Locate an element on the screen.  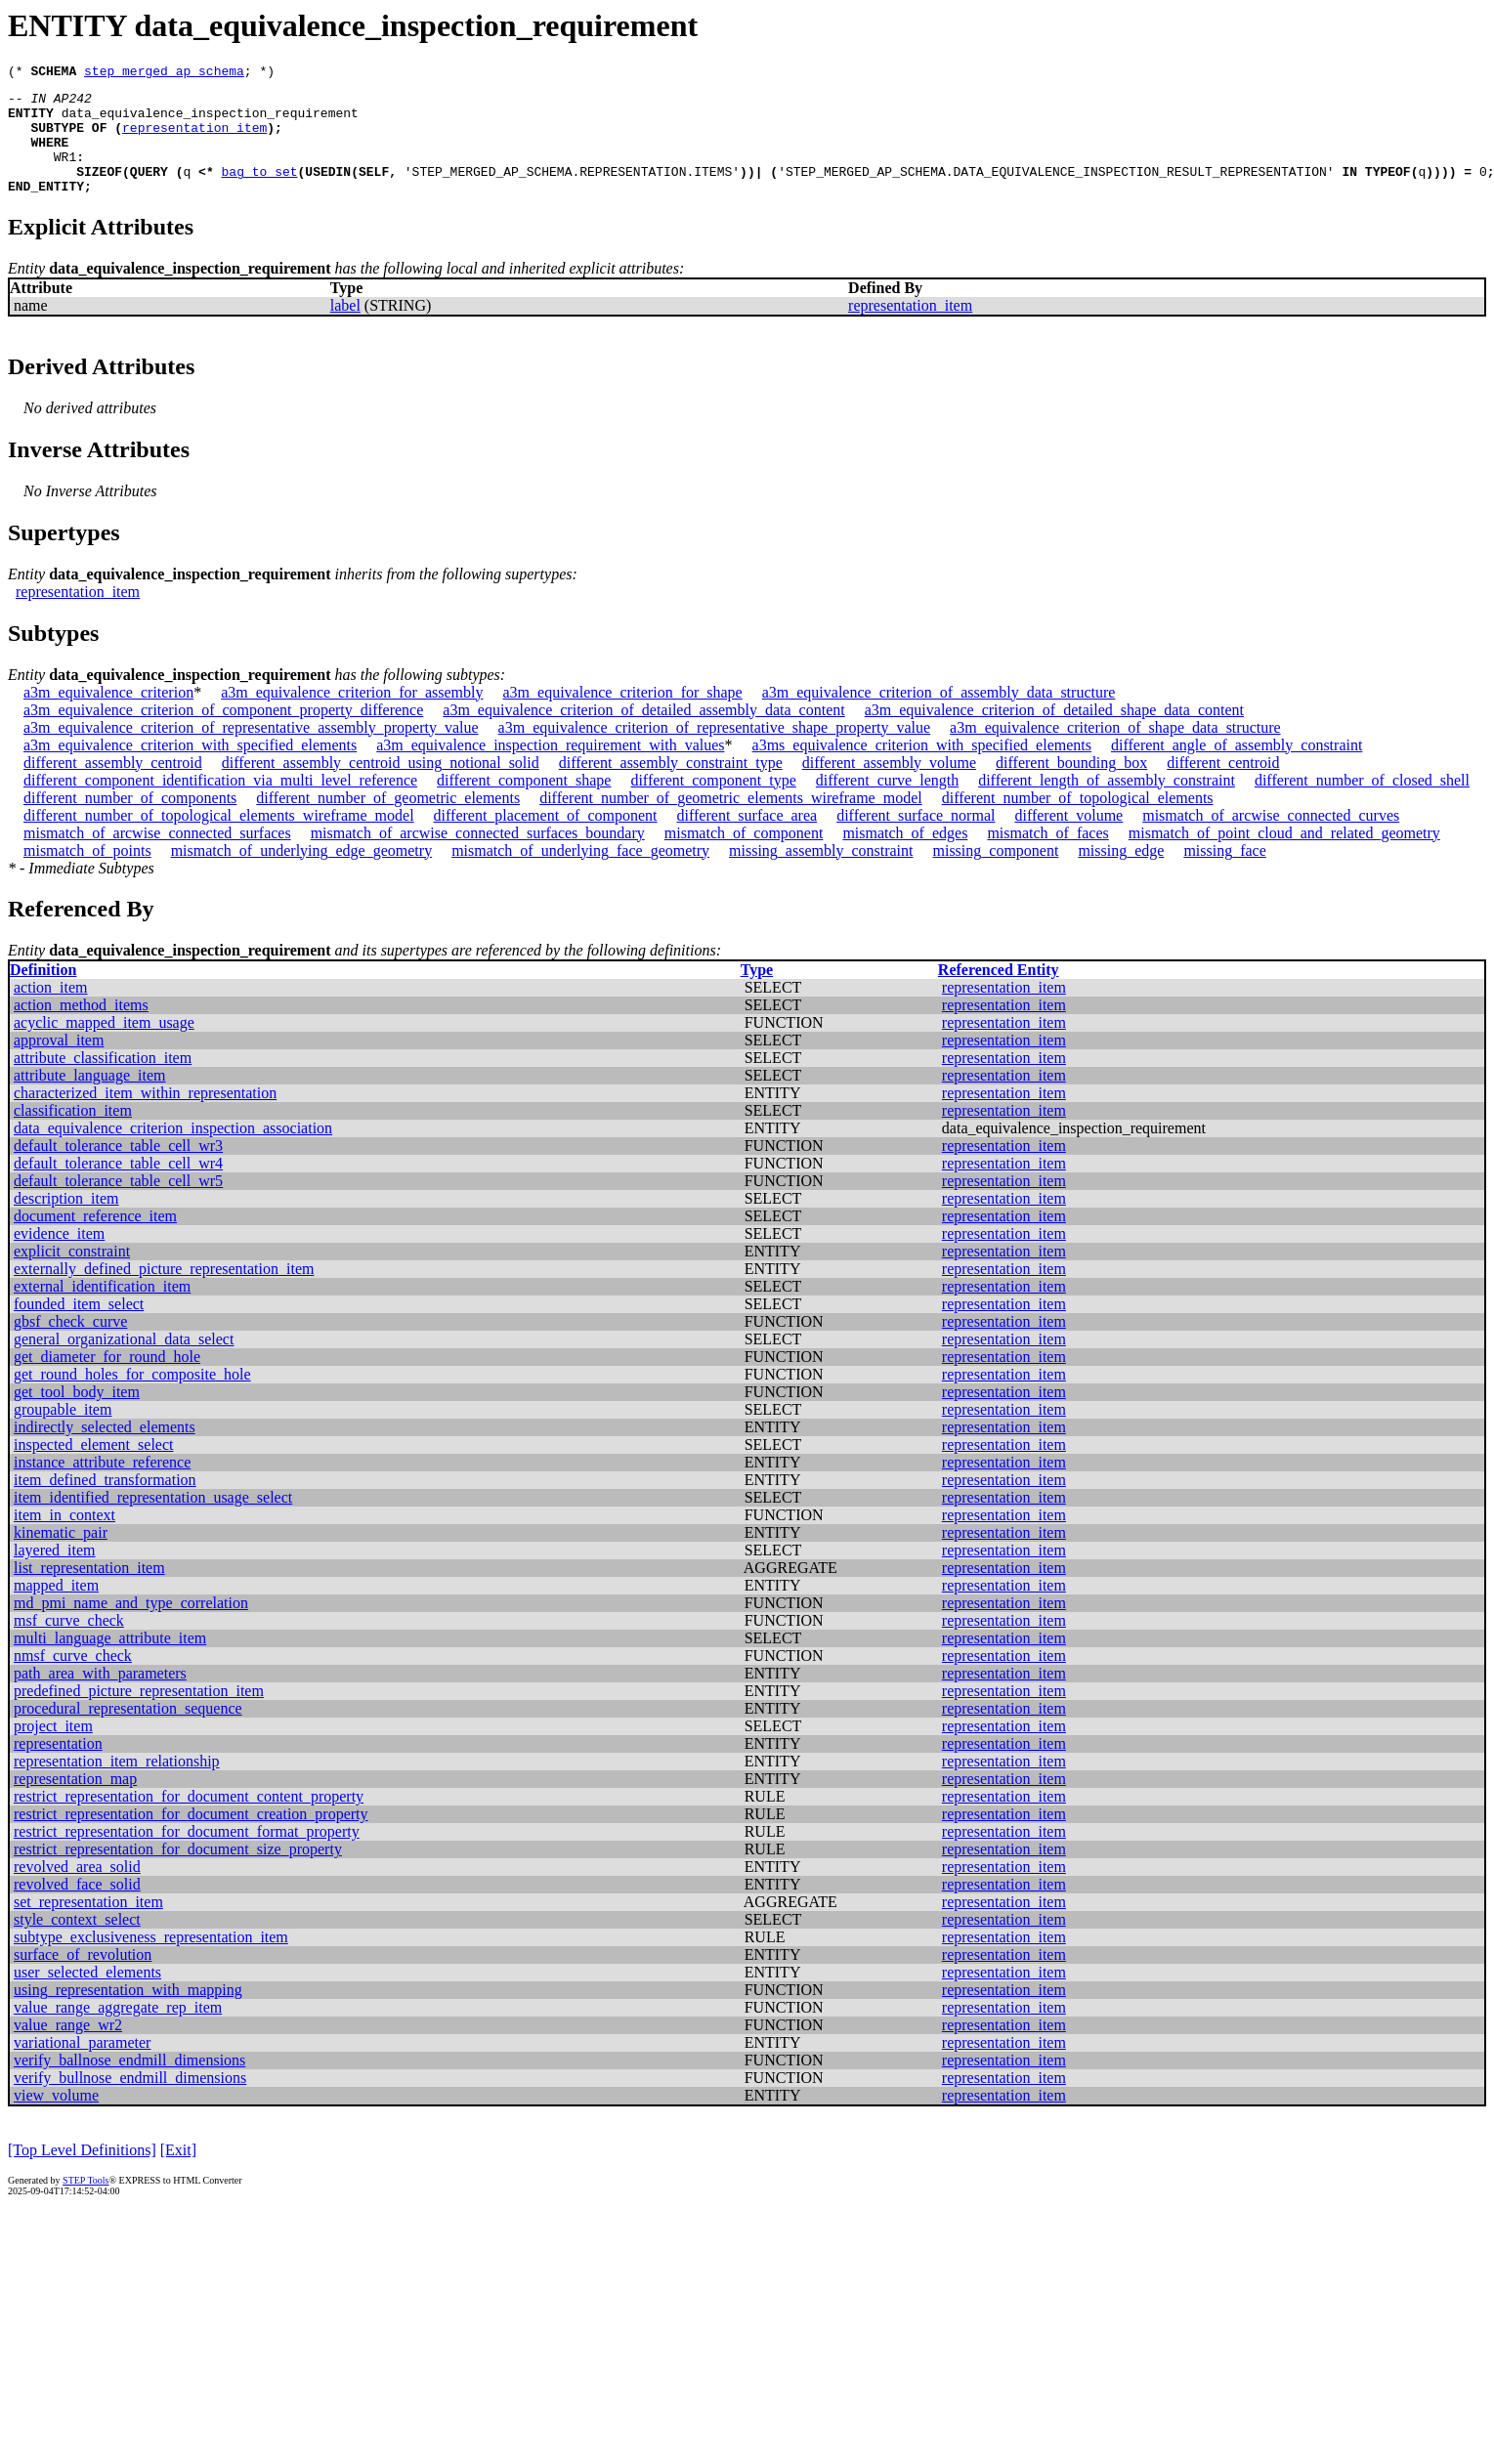
a3m_equivalence_criterion is located at coordinates (108, 715).